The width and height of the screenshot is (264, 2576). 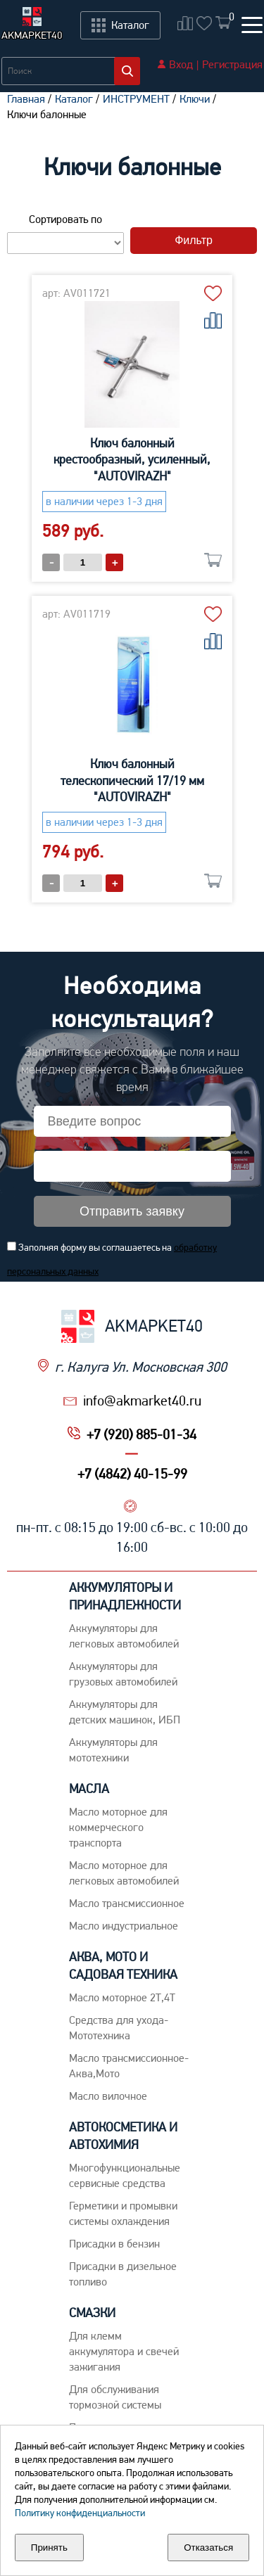 I want to click on Герметики и промывки системы охлаждения, so click(x=123, y=2213).